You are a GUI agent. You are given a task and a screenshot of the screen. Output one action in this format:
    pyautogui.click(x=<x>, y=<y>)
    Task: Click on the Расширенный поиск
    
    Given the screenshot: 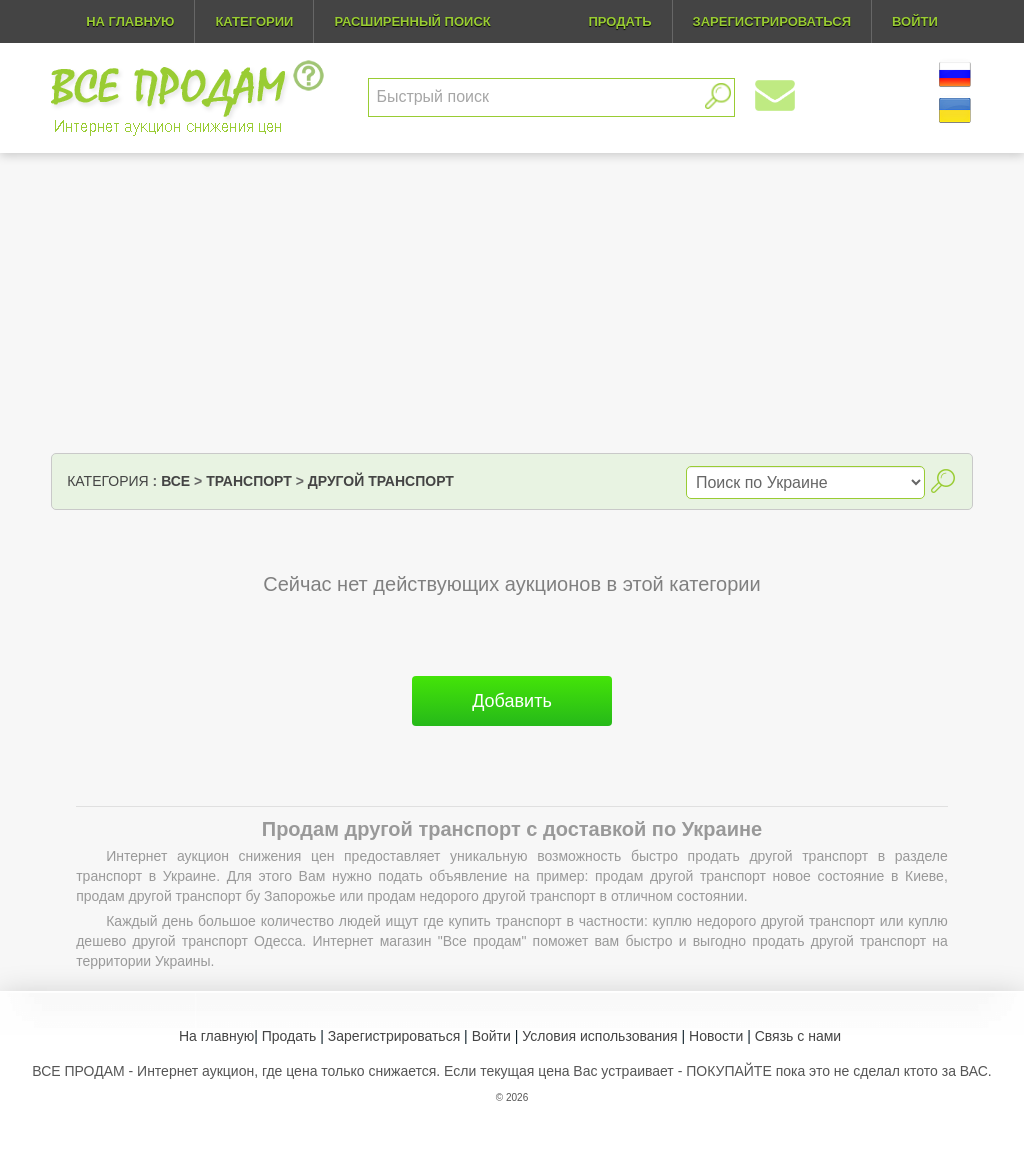 What is the action you would take?
    pyautogui.click(x=412, y=21)
    